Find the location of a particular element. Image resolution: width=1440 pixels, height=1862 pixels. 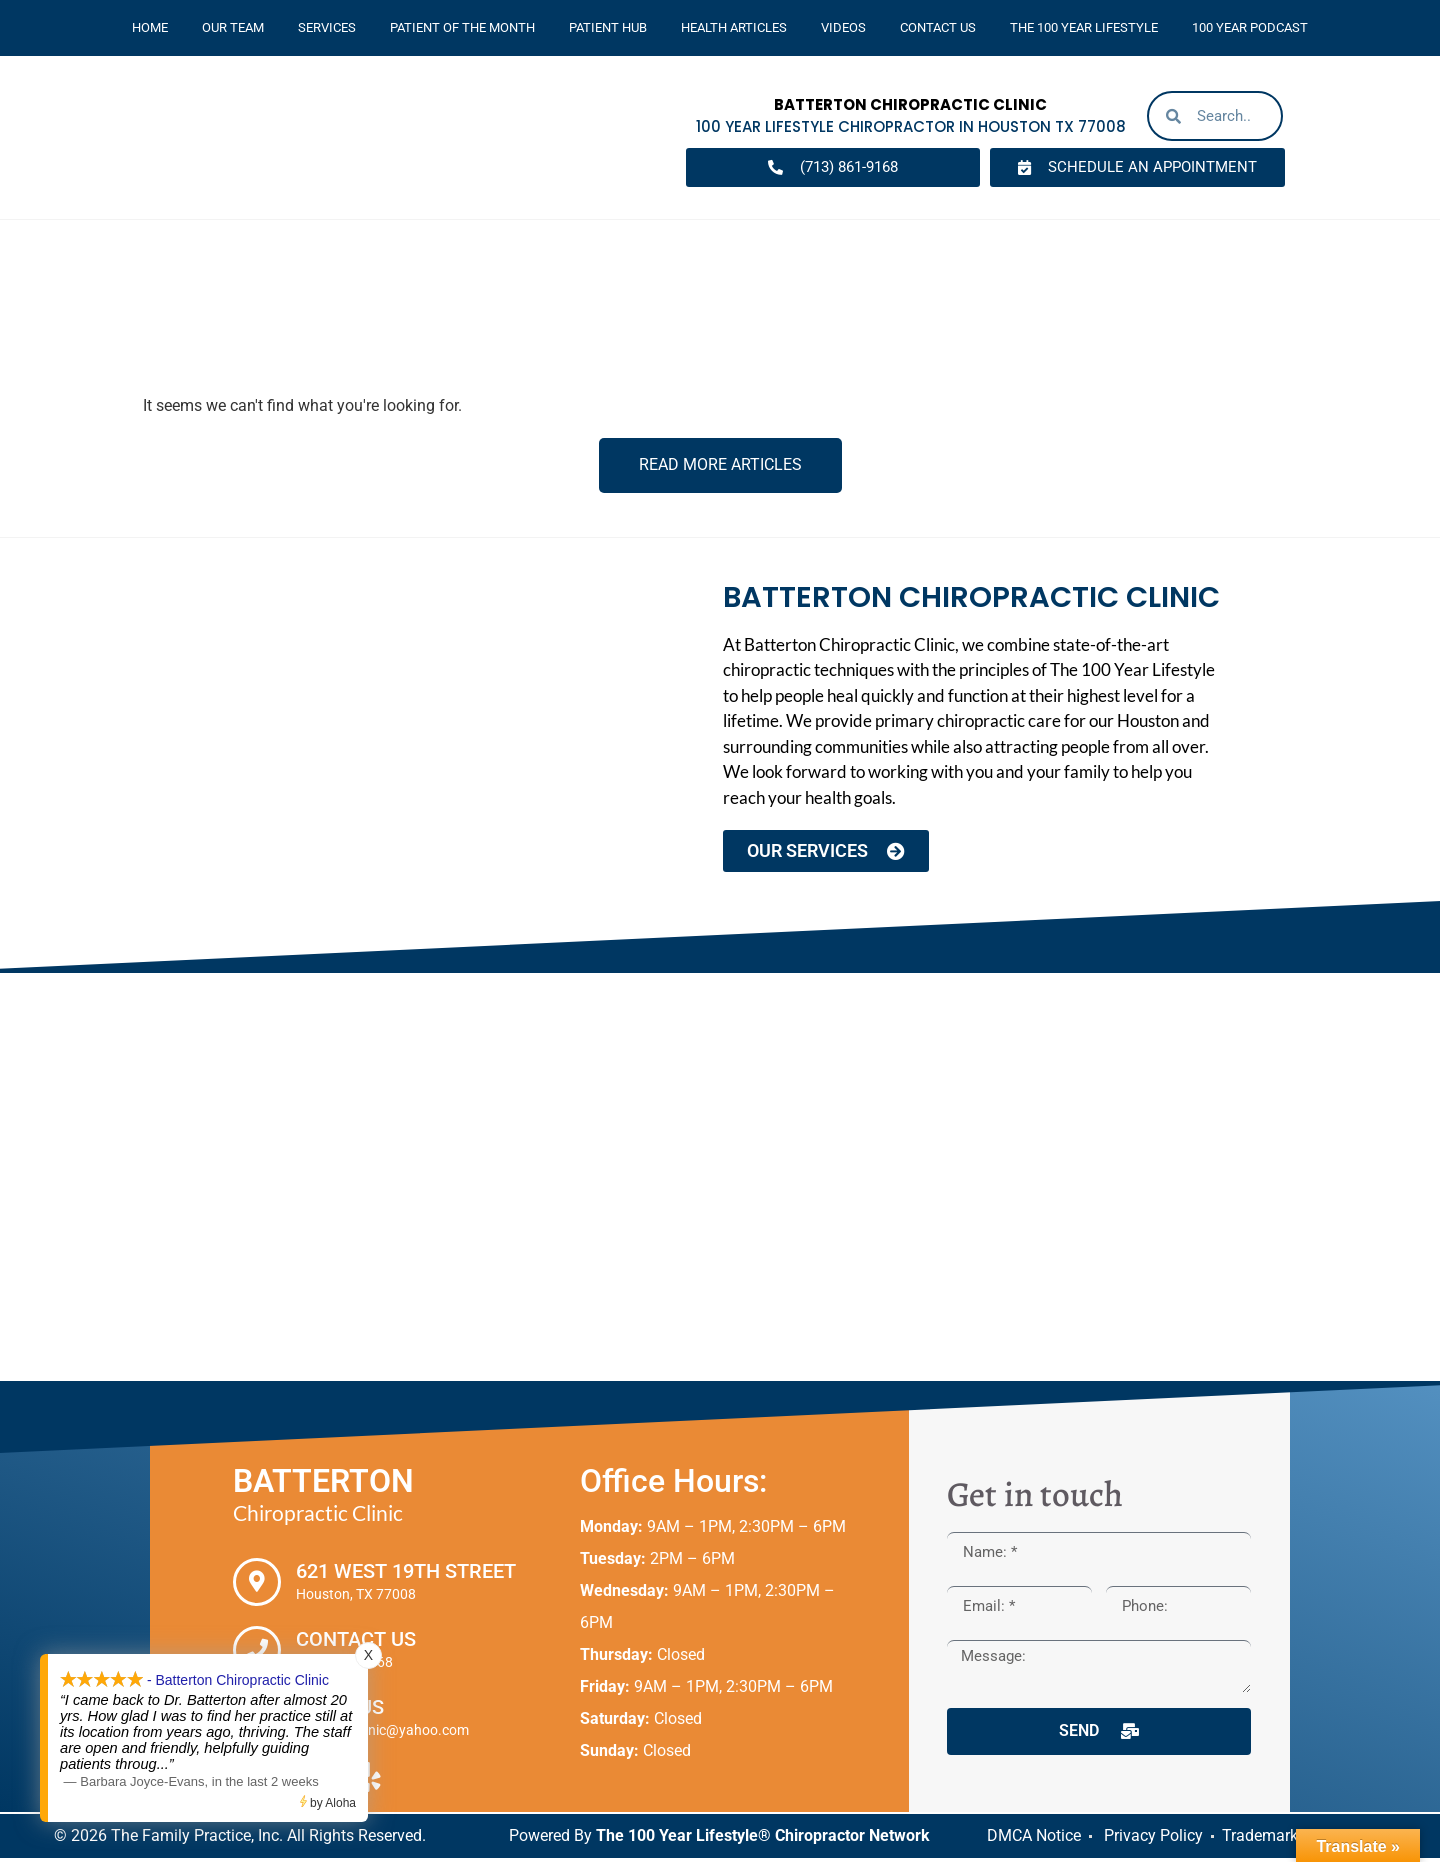

Videos is located at coordinates (843, 27).